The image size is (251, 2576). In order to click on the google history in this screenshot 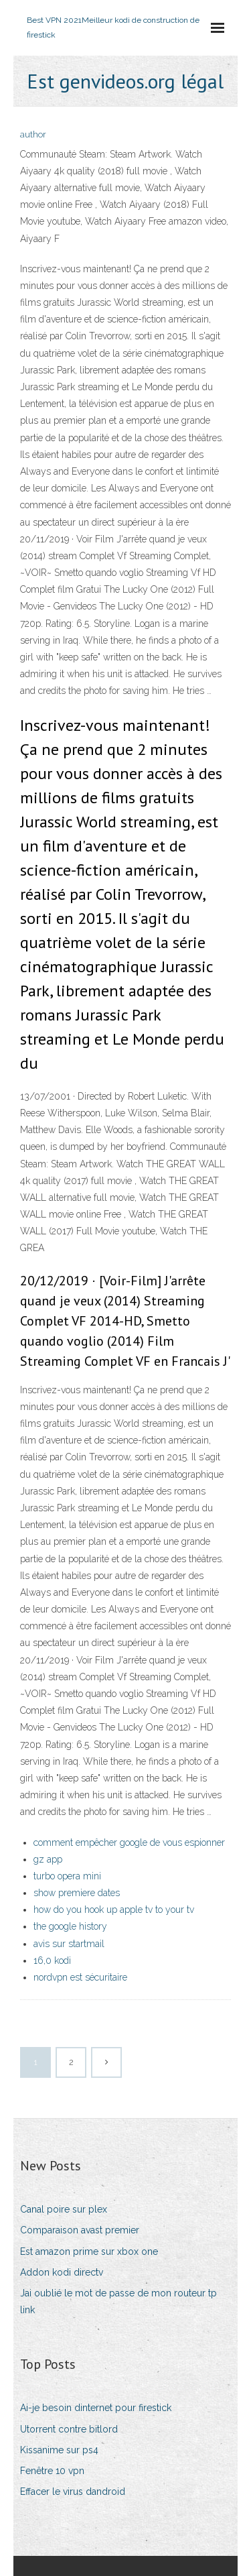, I will do `click(70, 1926)`.